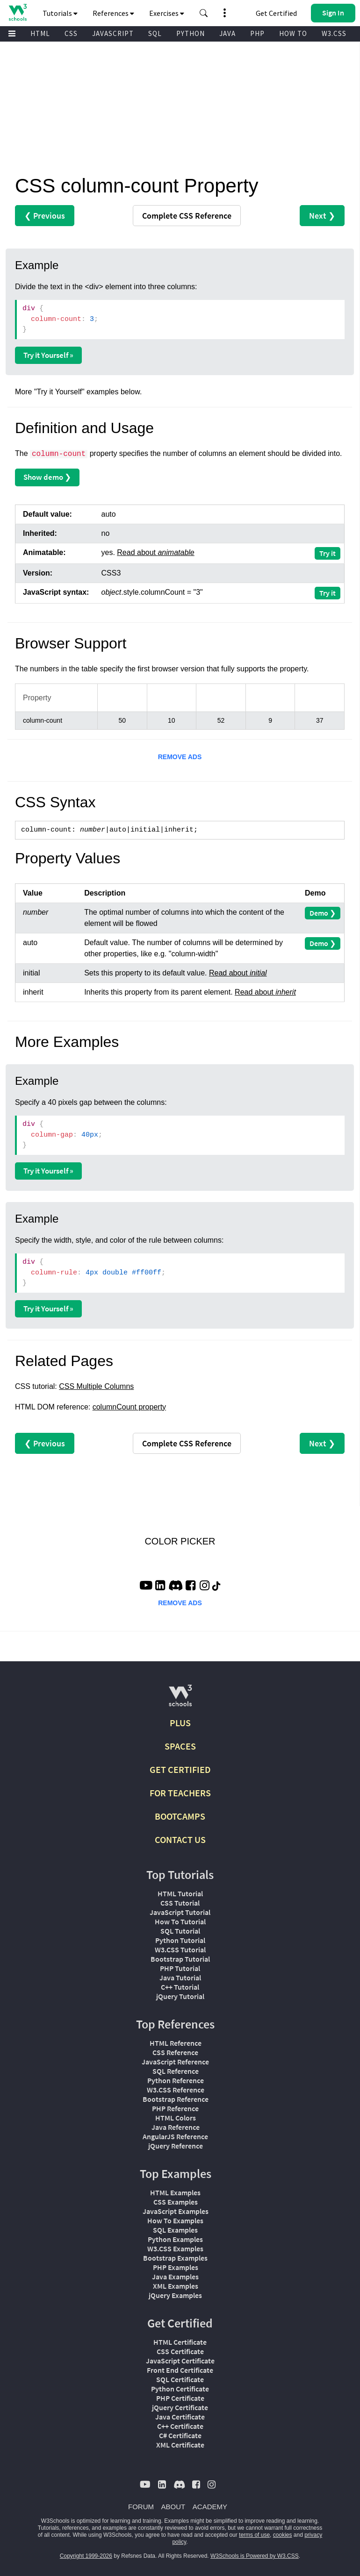 This screenshot has height=2576, width=360. I want to click on PYTHON, so click(190, 33).